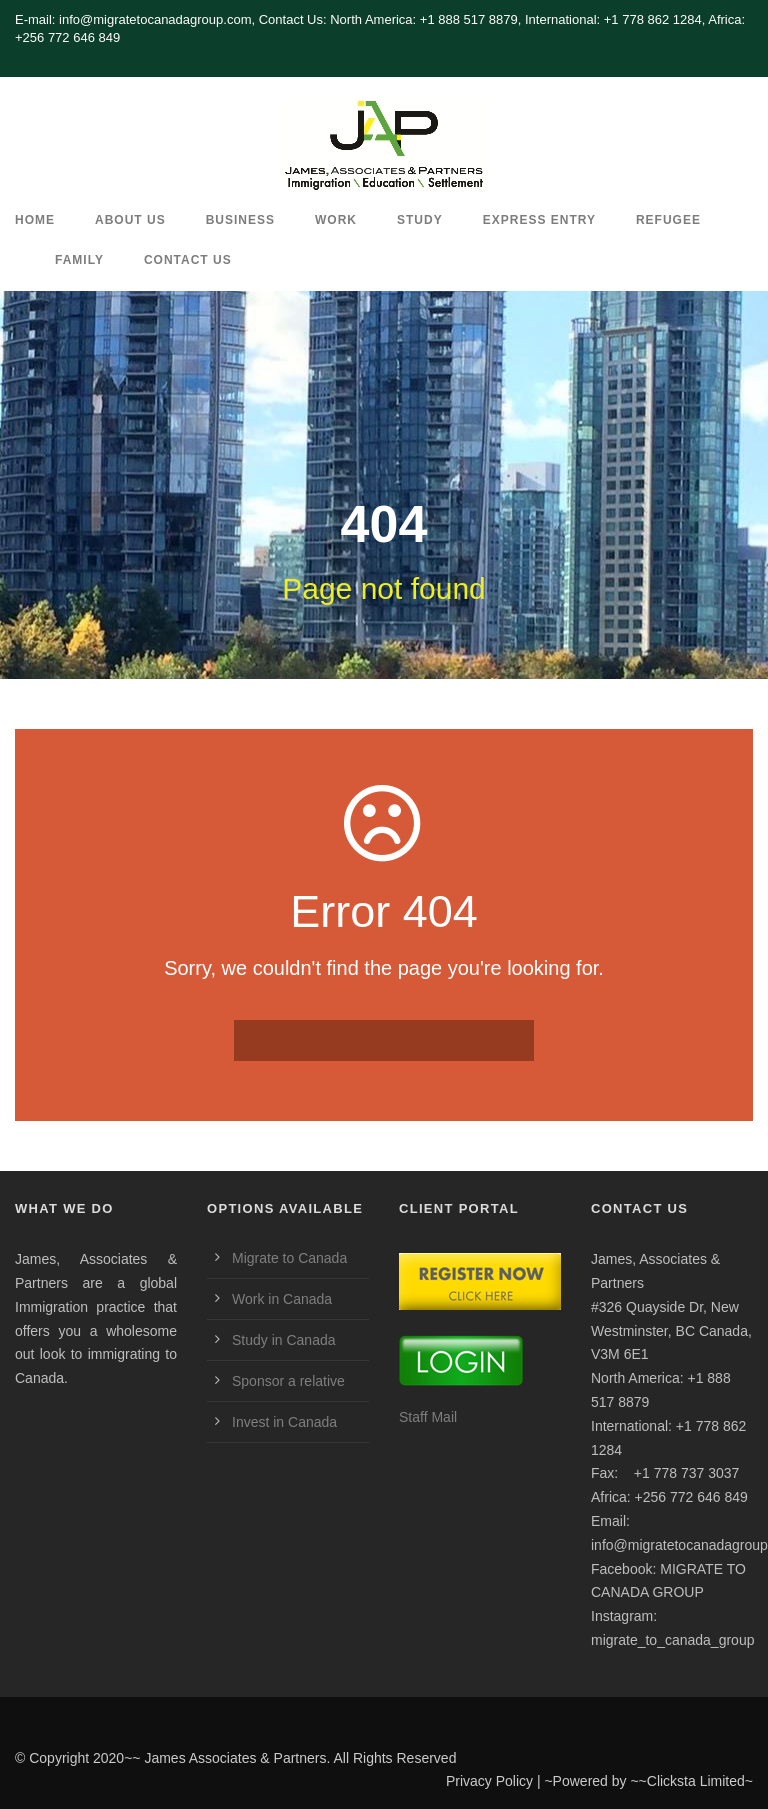 Image resolution: width=768 pixels, height=1809 pixels. I want to click on REFUGEE, so click(668, 220).